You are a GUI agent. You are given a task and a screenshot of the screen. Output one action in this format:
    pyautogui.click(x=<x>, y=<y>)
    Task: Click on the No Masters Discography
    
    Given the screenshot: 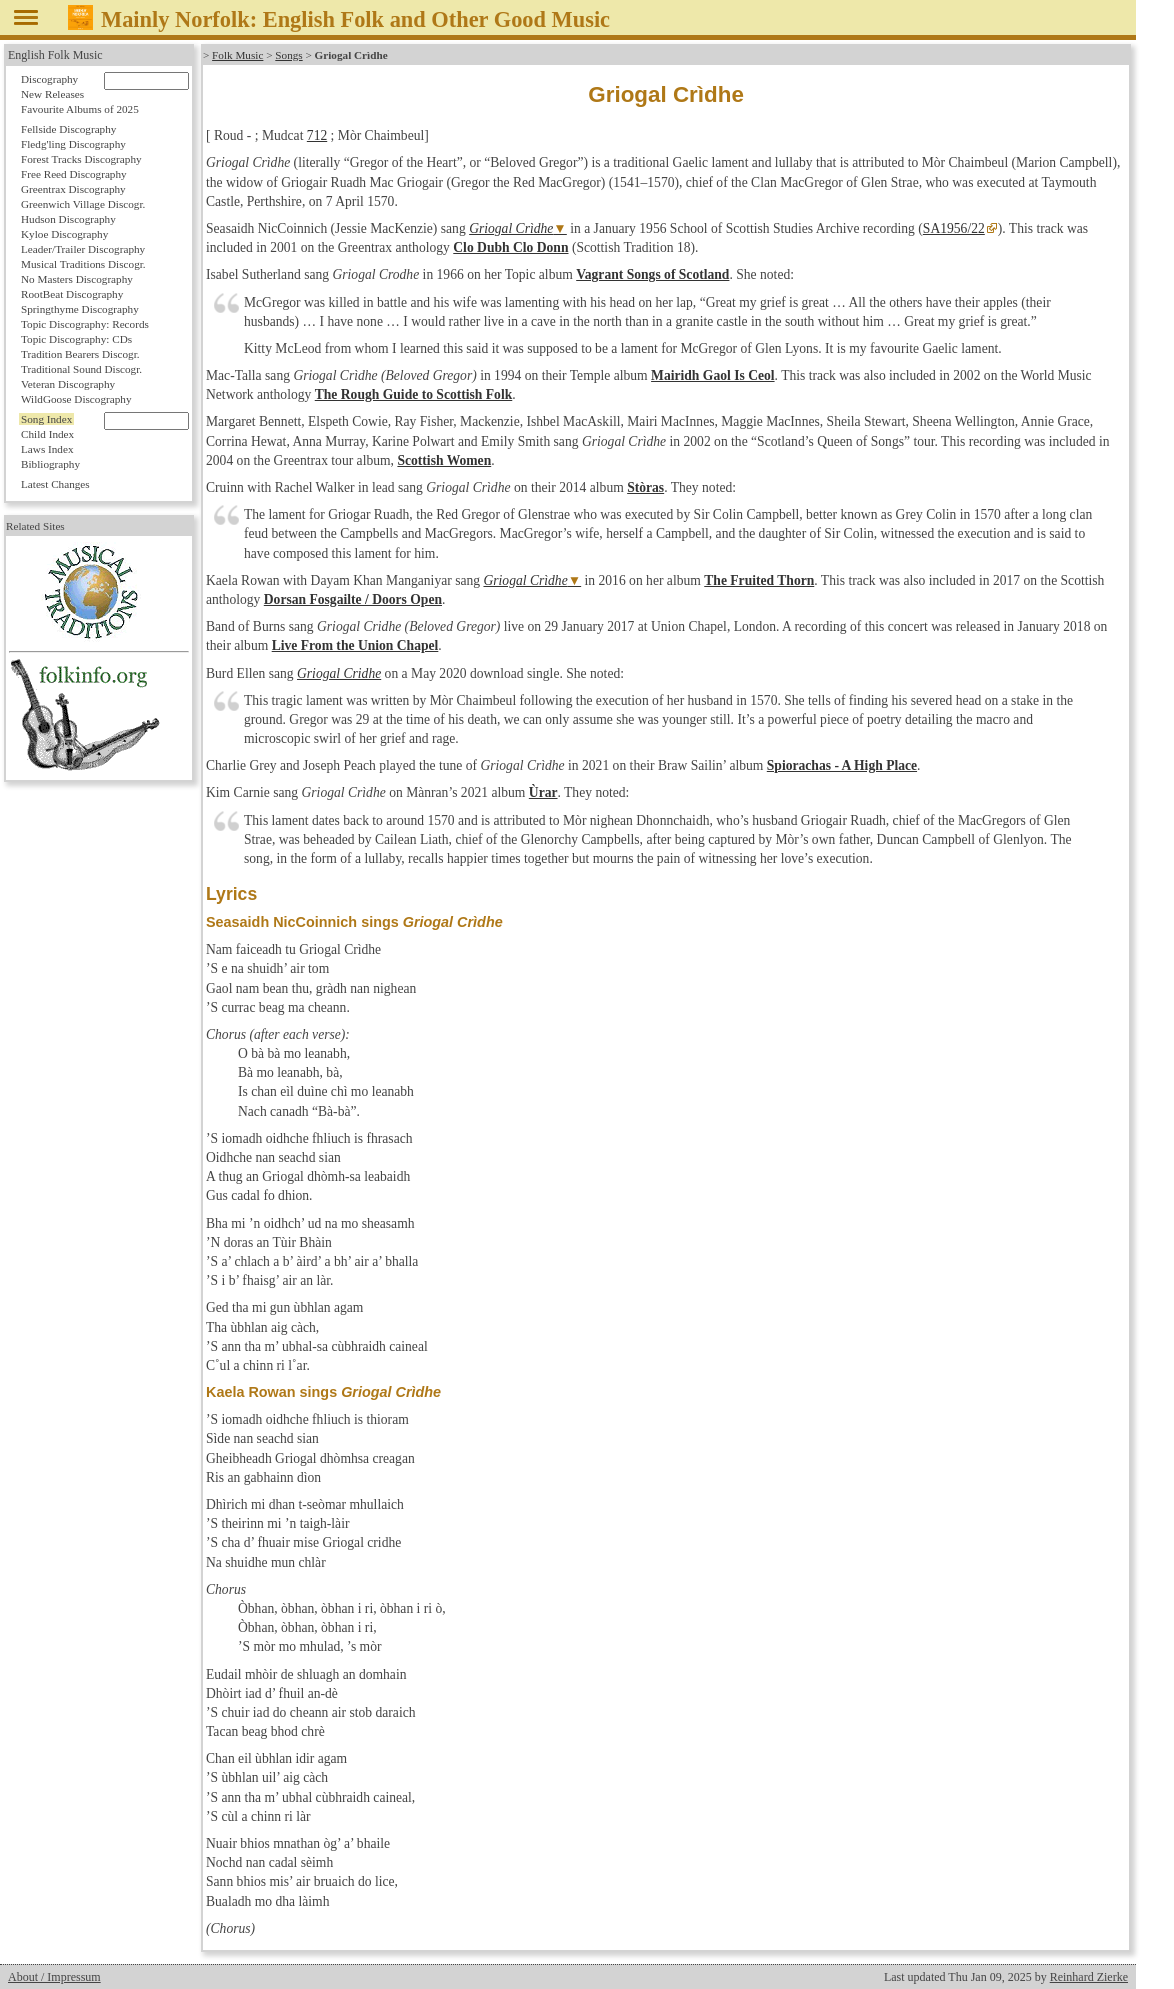 What is the action you would take?
    pyautogui.click(x=77, y=279)
    